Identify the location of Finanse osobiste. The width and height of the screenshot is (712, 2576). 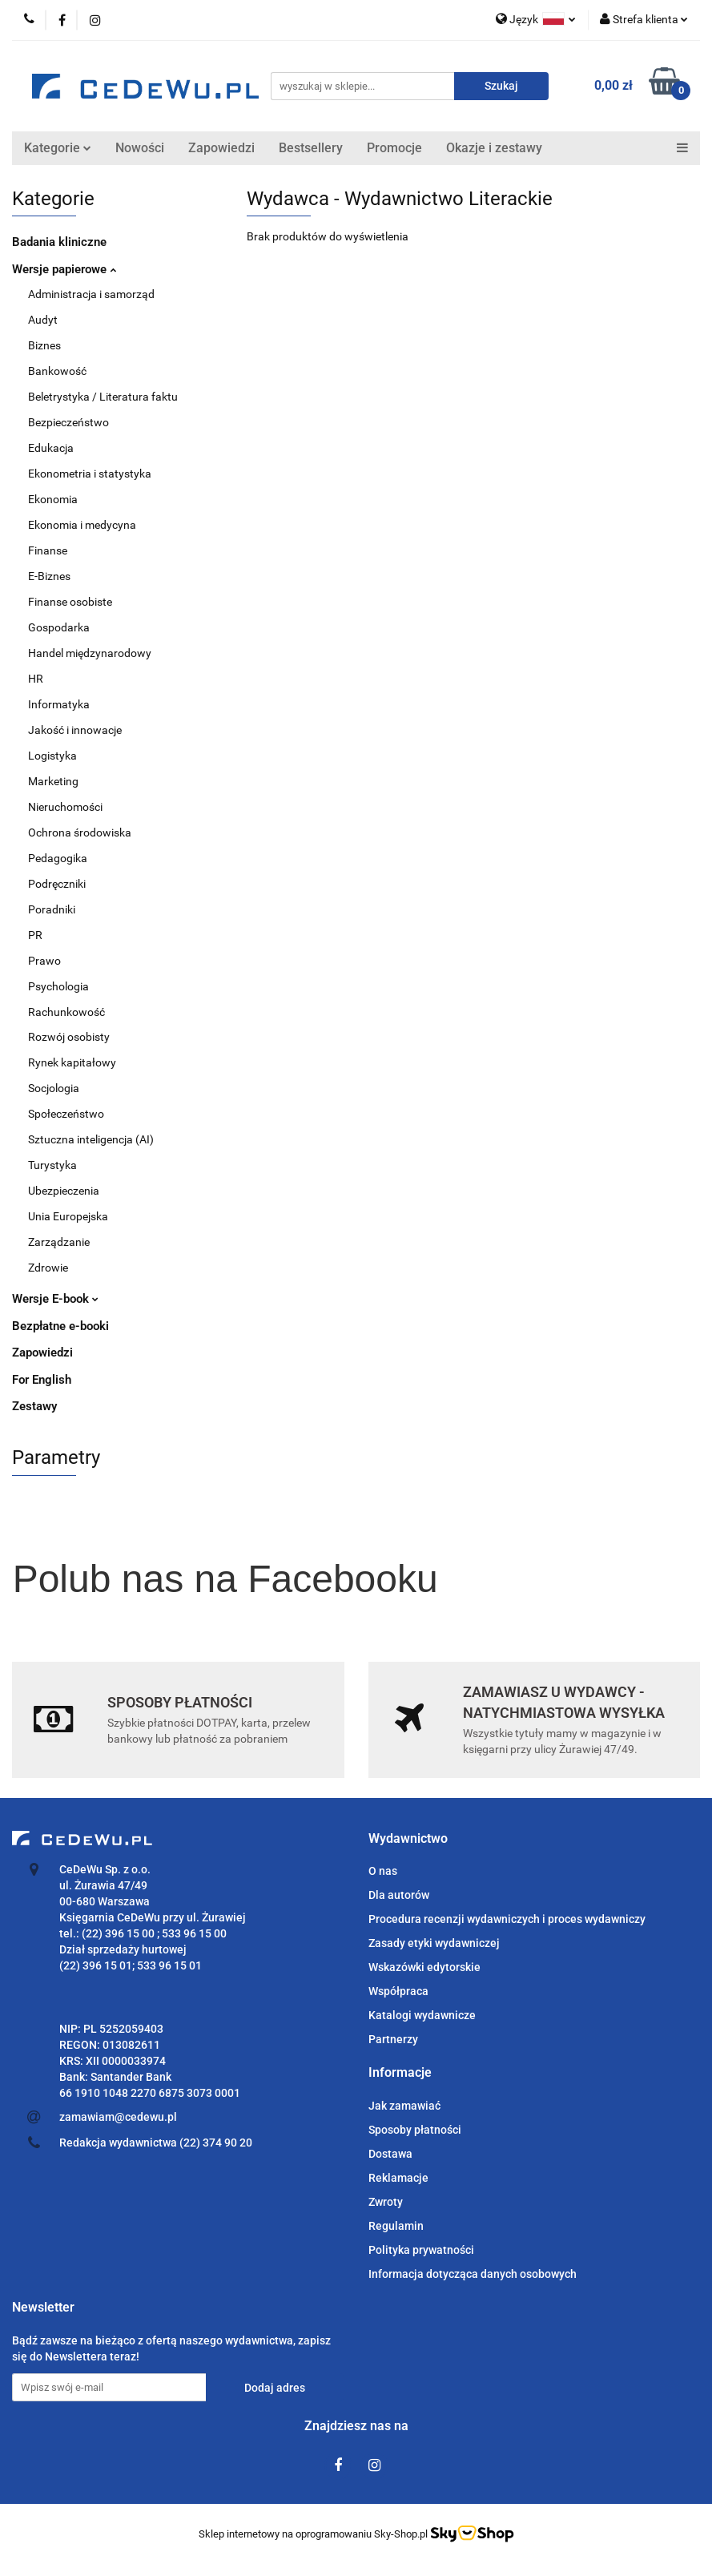
(70, 601).